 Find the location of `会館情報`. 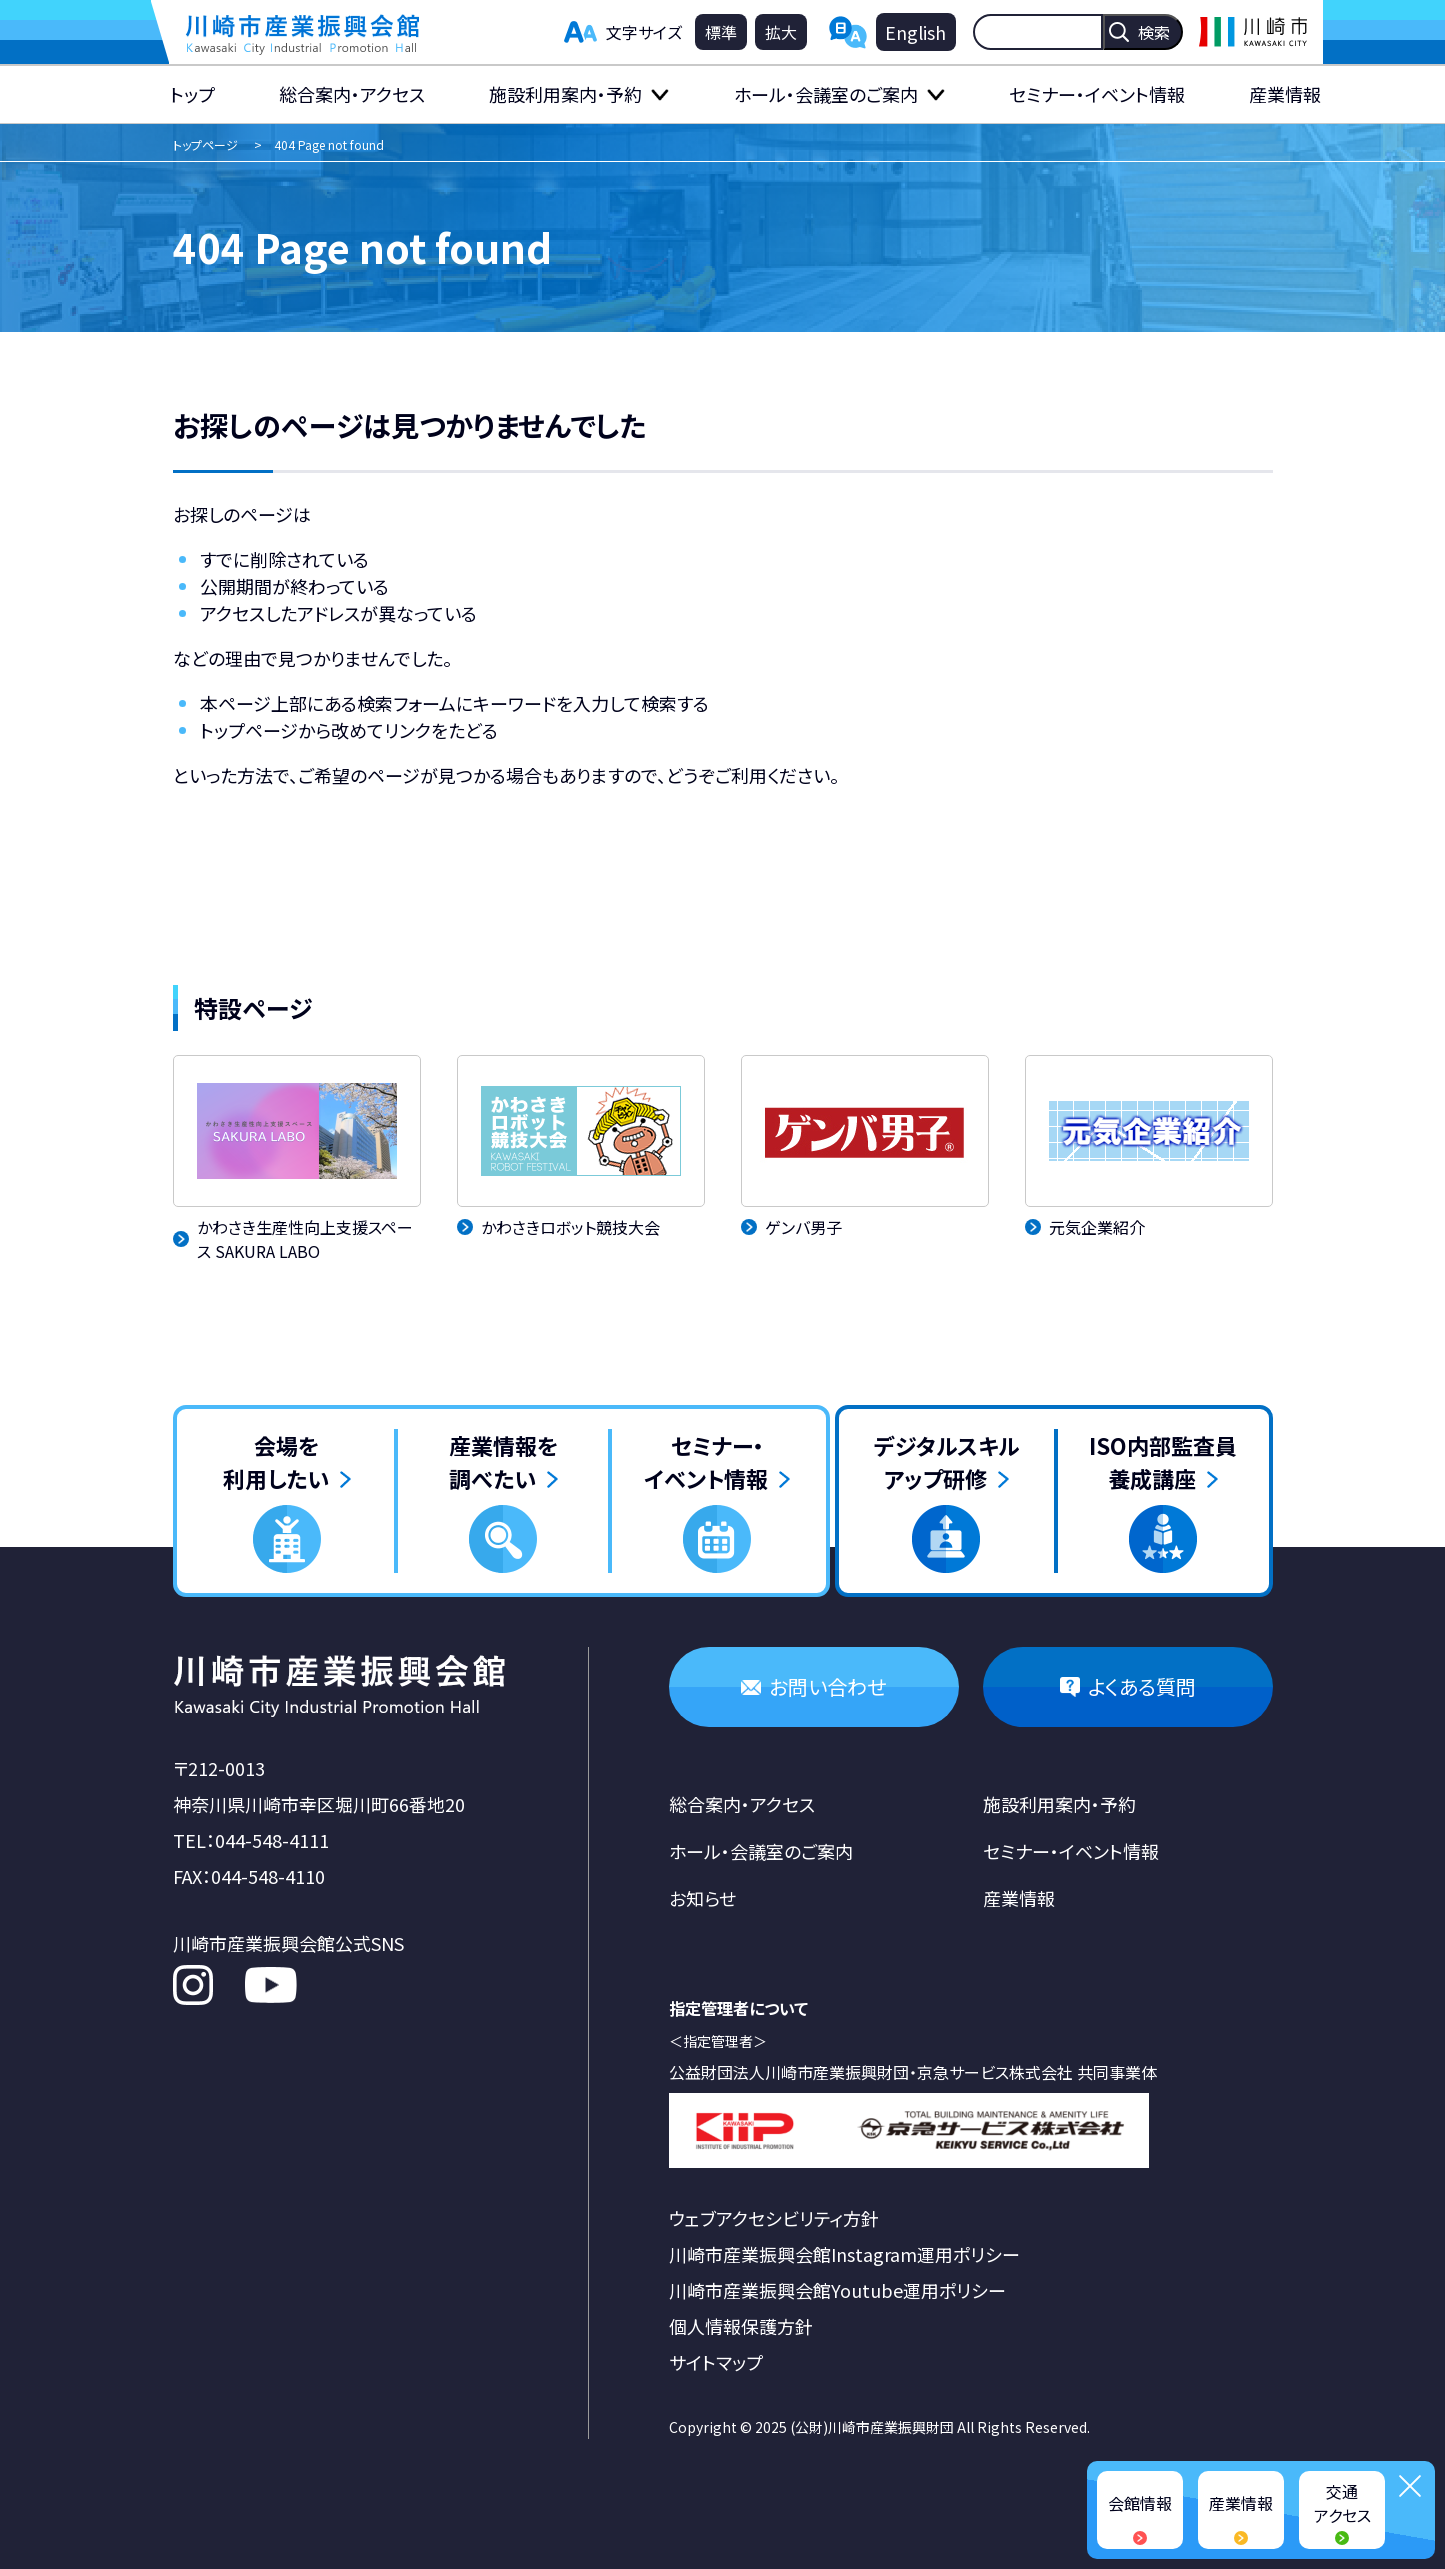

会館情報 is located at coordinates (1140, 2503).